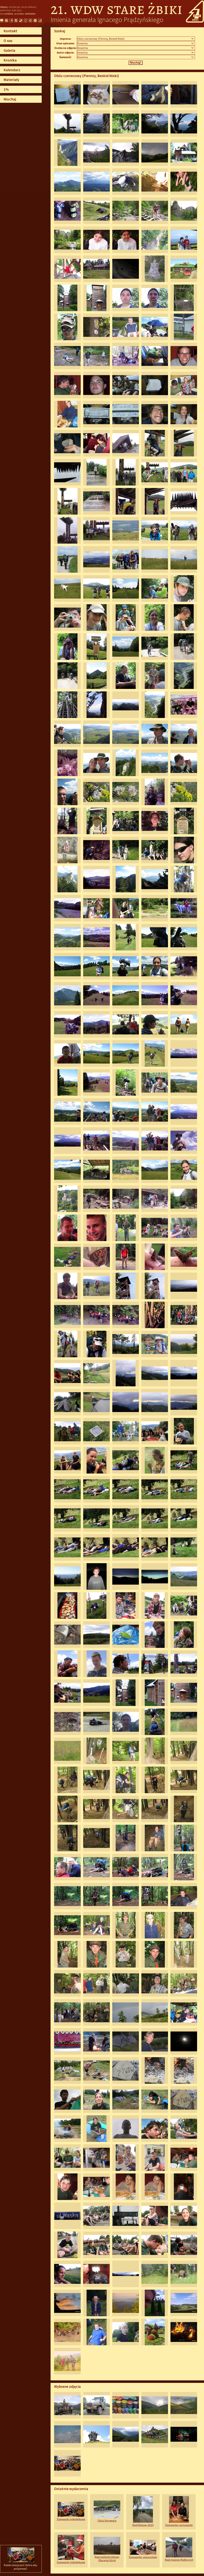 This screenshot has width=204, height=2576. I want to click on Świeżość:, so click(65, 57).